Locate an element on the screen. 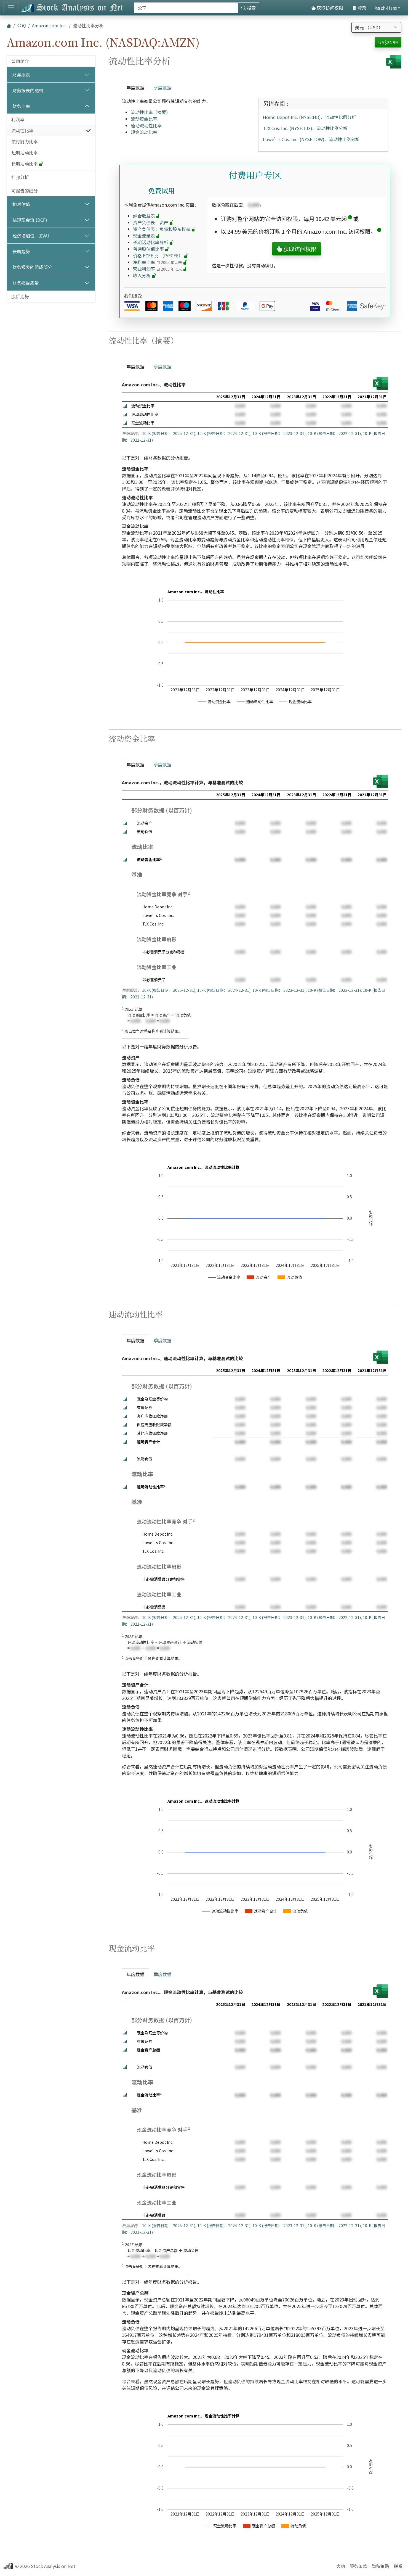  现金流动比率 is located at coordinates (144, 132).